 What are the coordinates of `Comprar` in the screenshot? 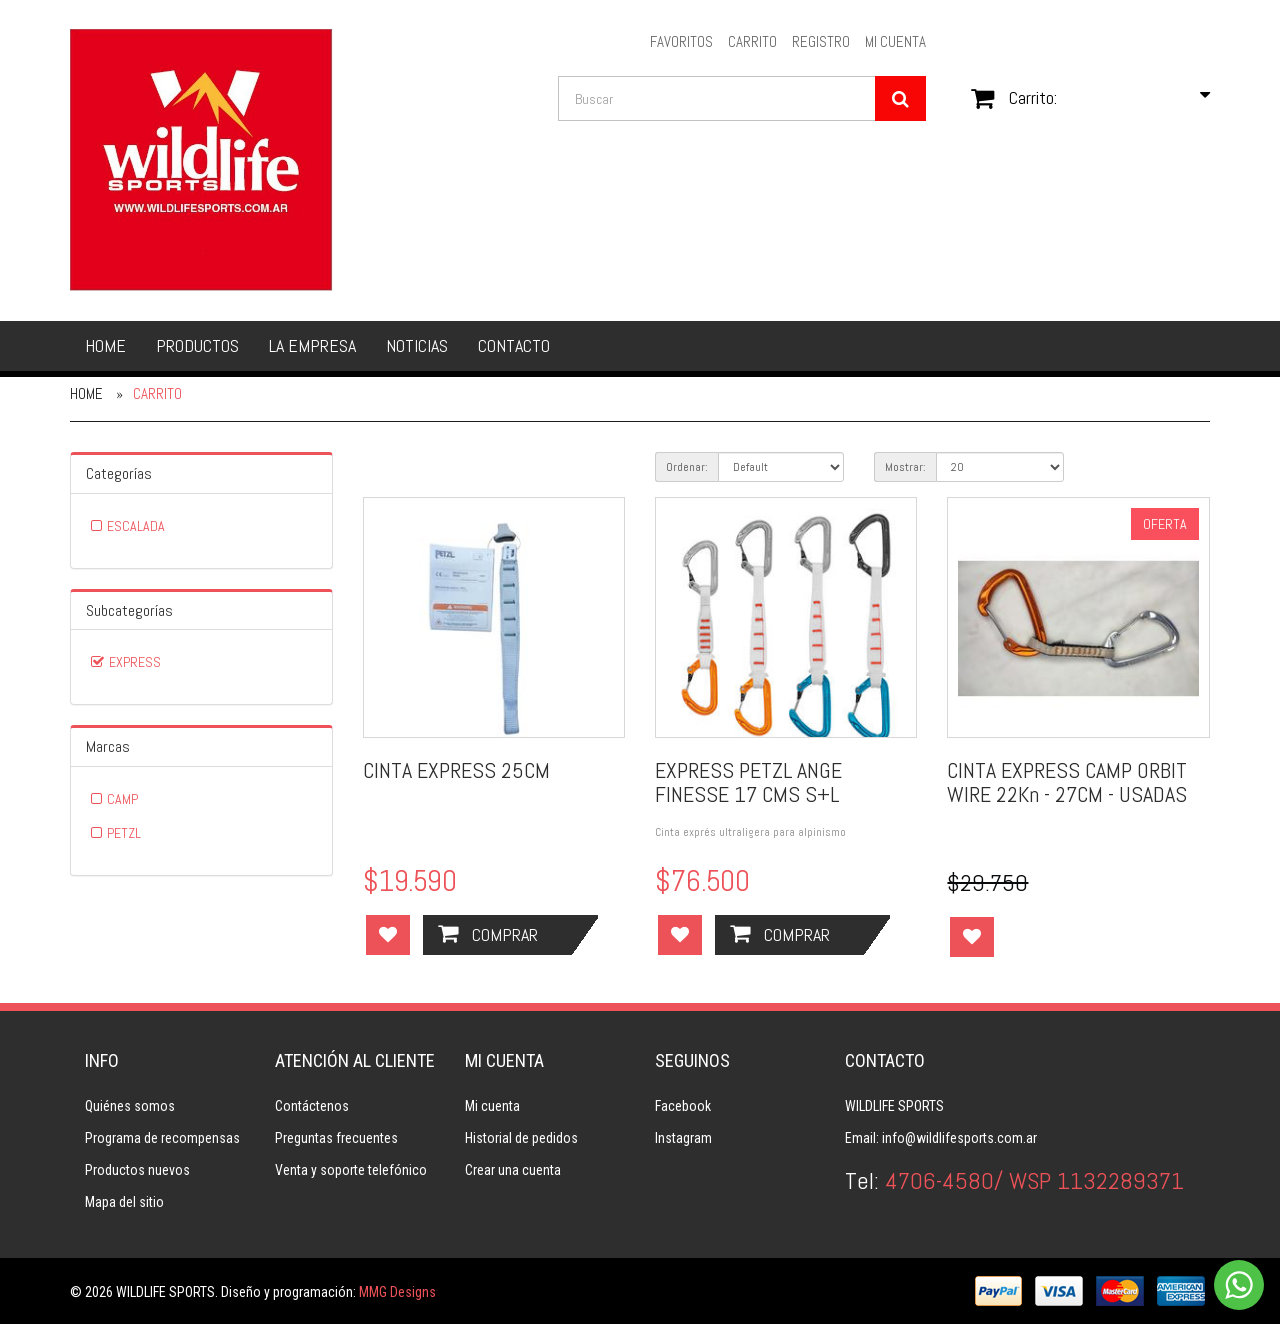 It's located at (488, 934).